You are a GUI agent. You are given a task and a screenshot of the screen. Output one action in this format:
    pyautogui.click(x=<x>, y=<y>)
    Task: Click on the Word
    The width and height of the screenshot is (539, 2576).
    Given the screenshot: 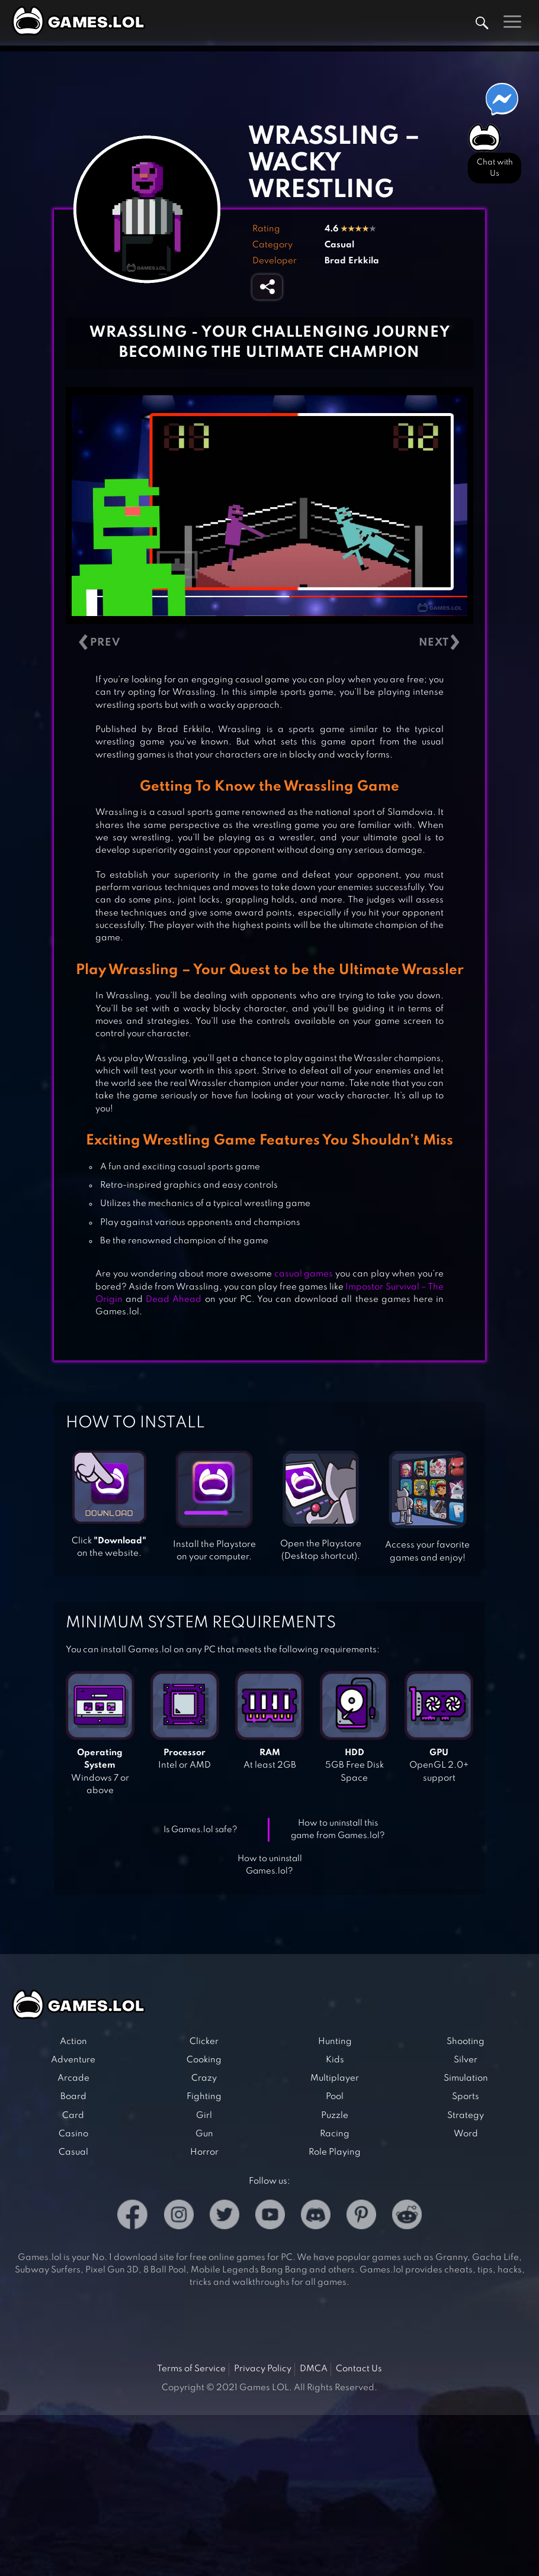 What is the action you would take?
    pyautogui.click(x=466, y=2134)
    